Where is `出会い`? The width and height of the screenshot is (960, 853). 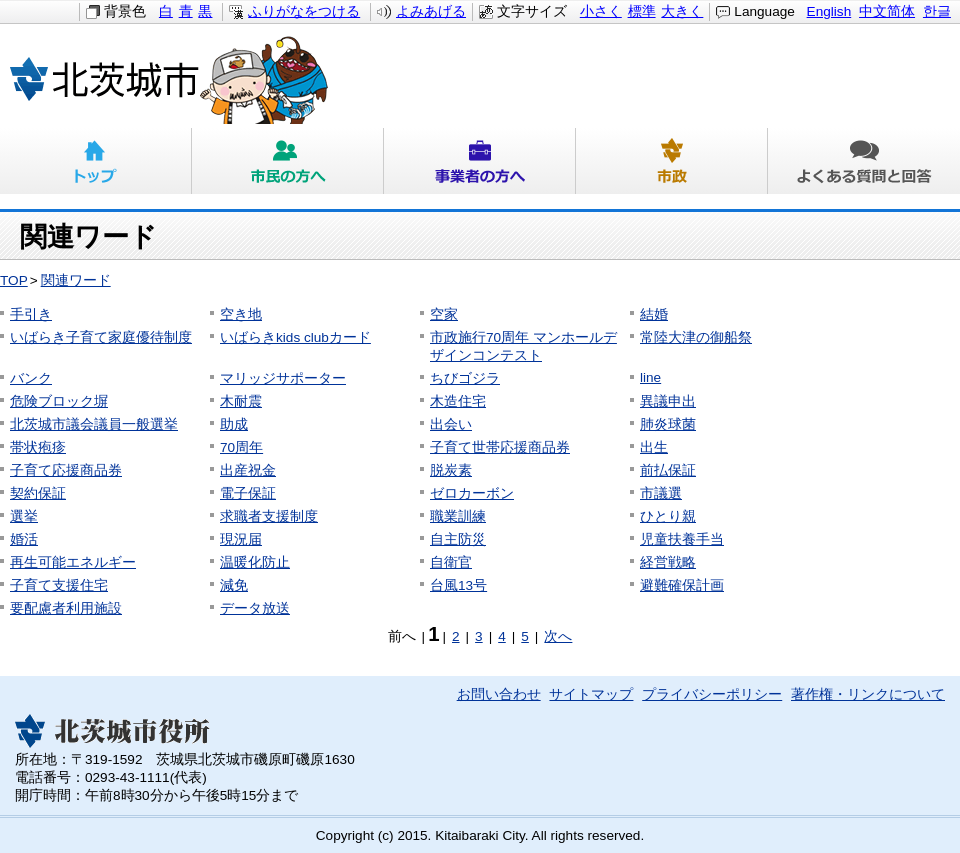
出会い is located at coordinates (451, 424).